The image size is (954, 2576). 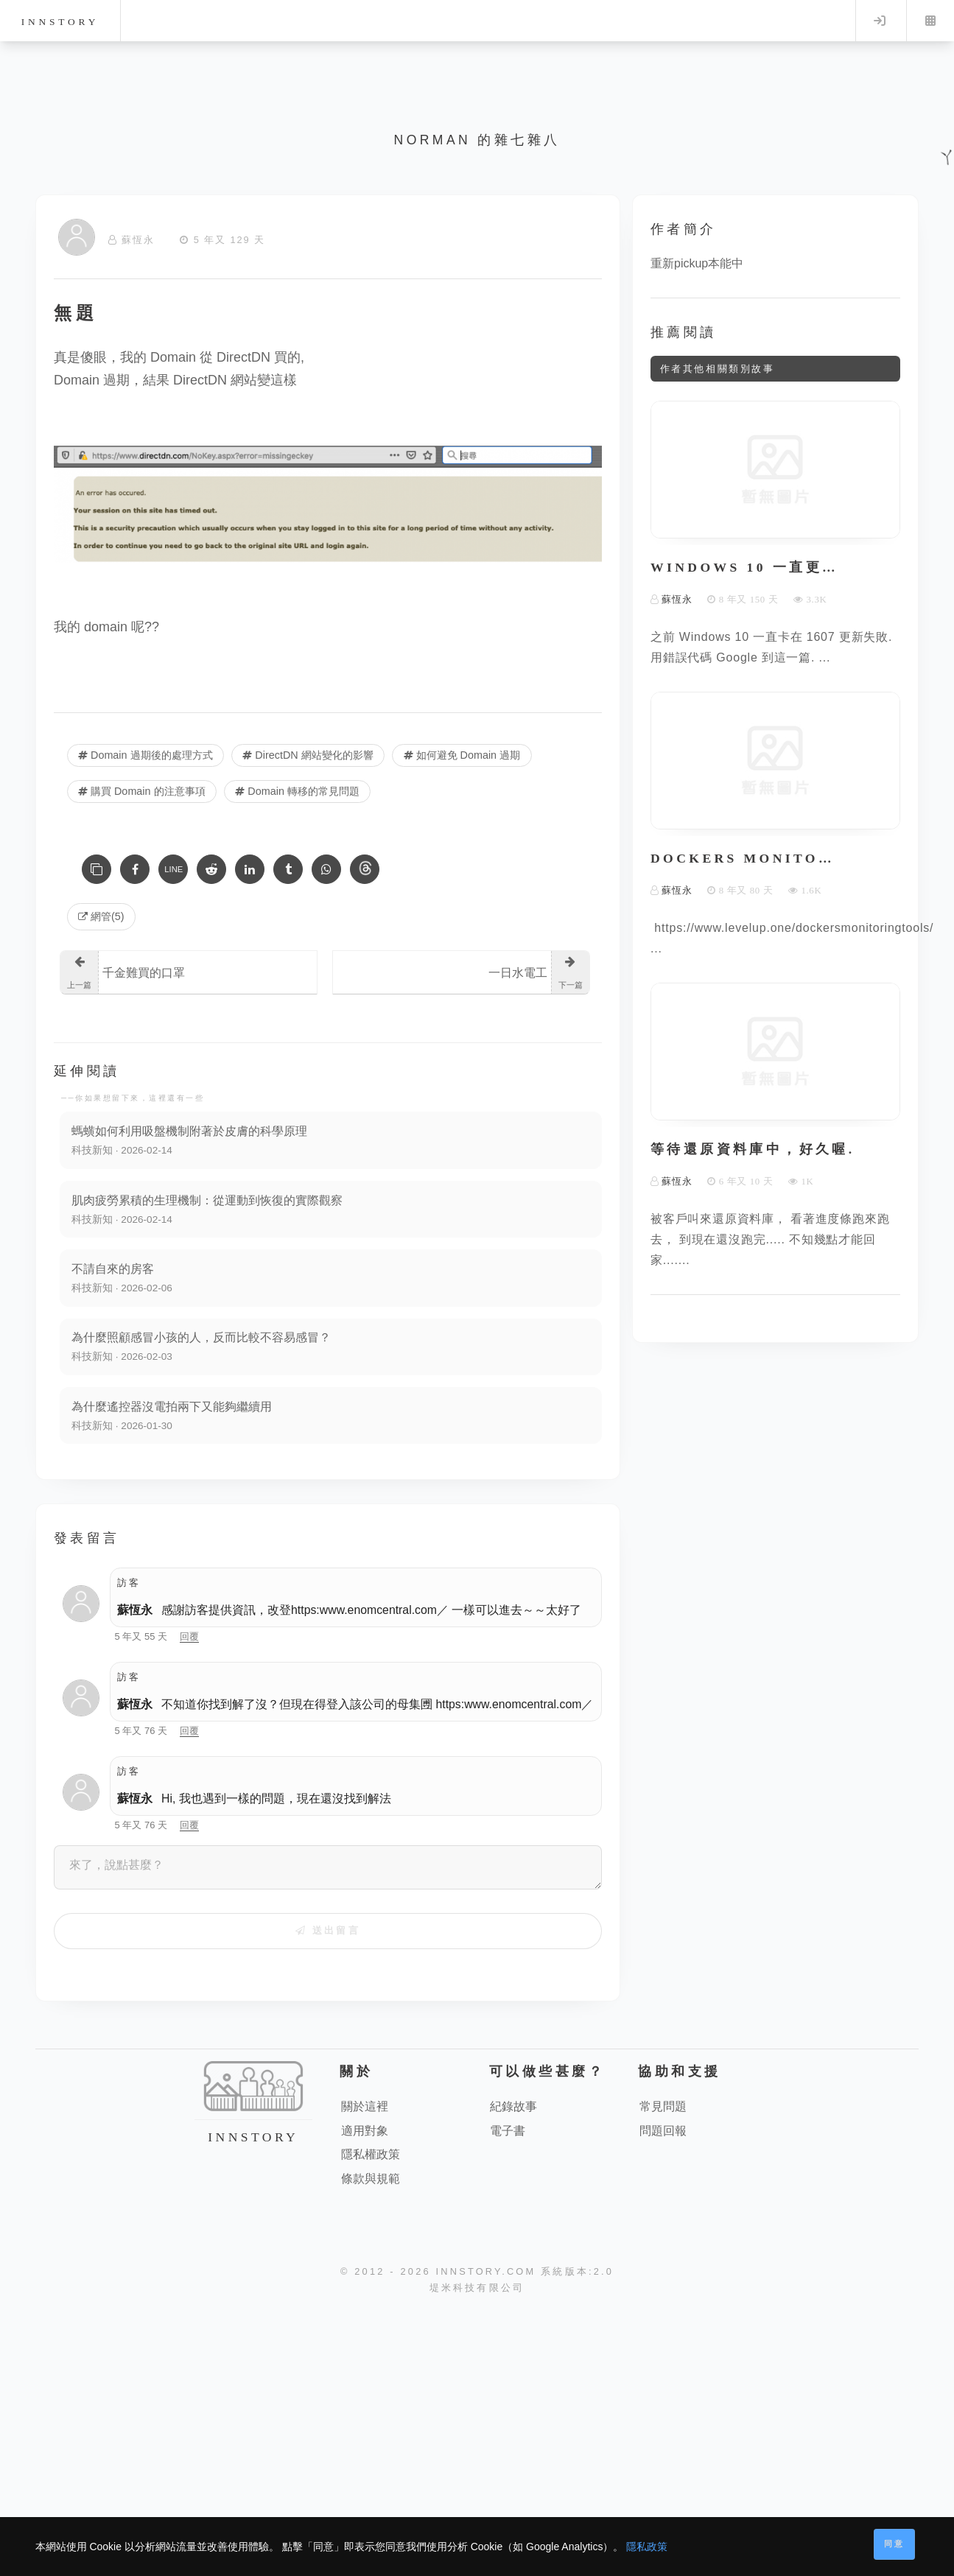 I want to click on 堤米科技有限公司, so click(x=477, y=2287).